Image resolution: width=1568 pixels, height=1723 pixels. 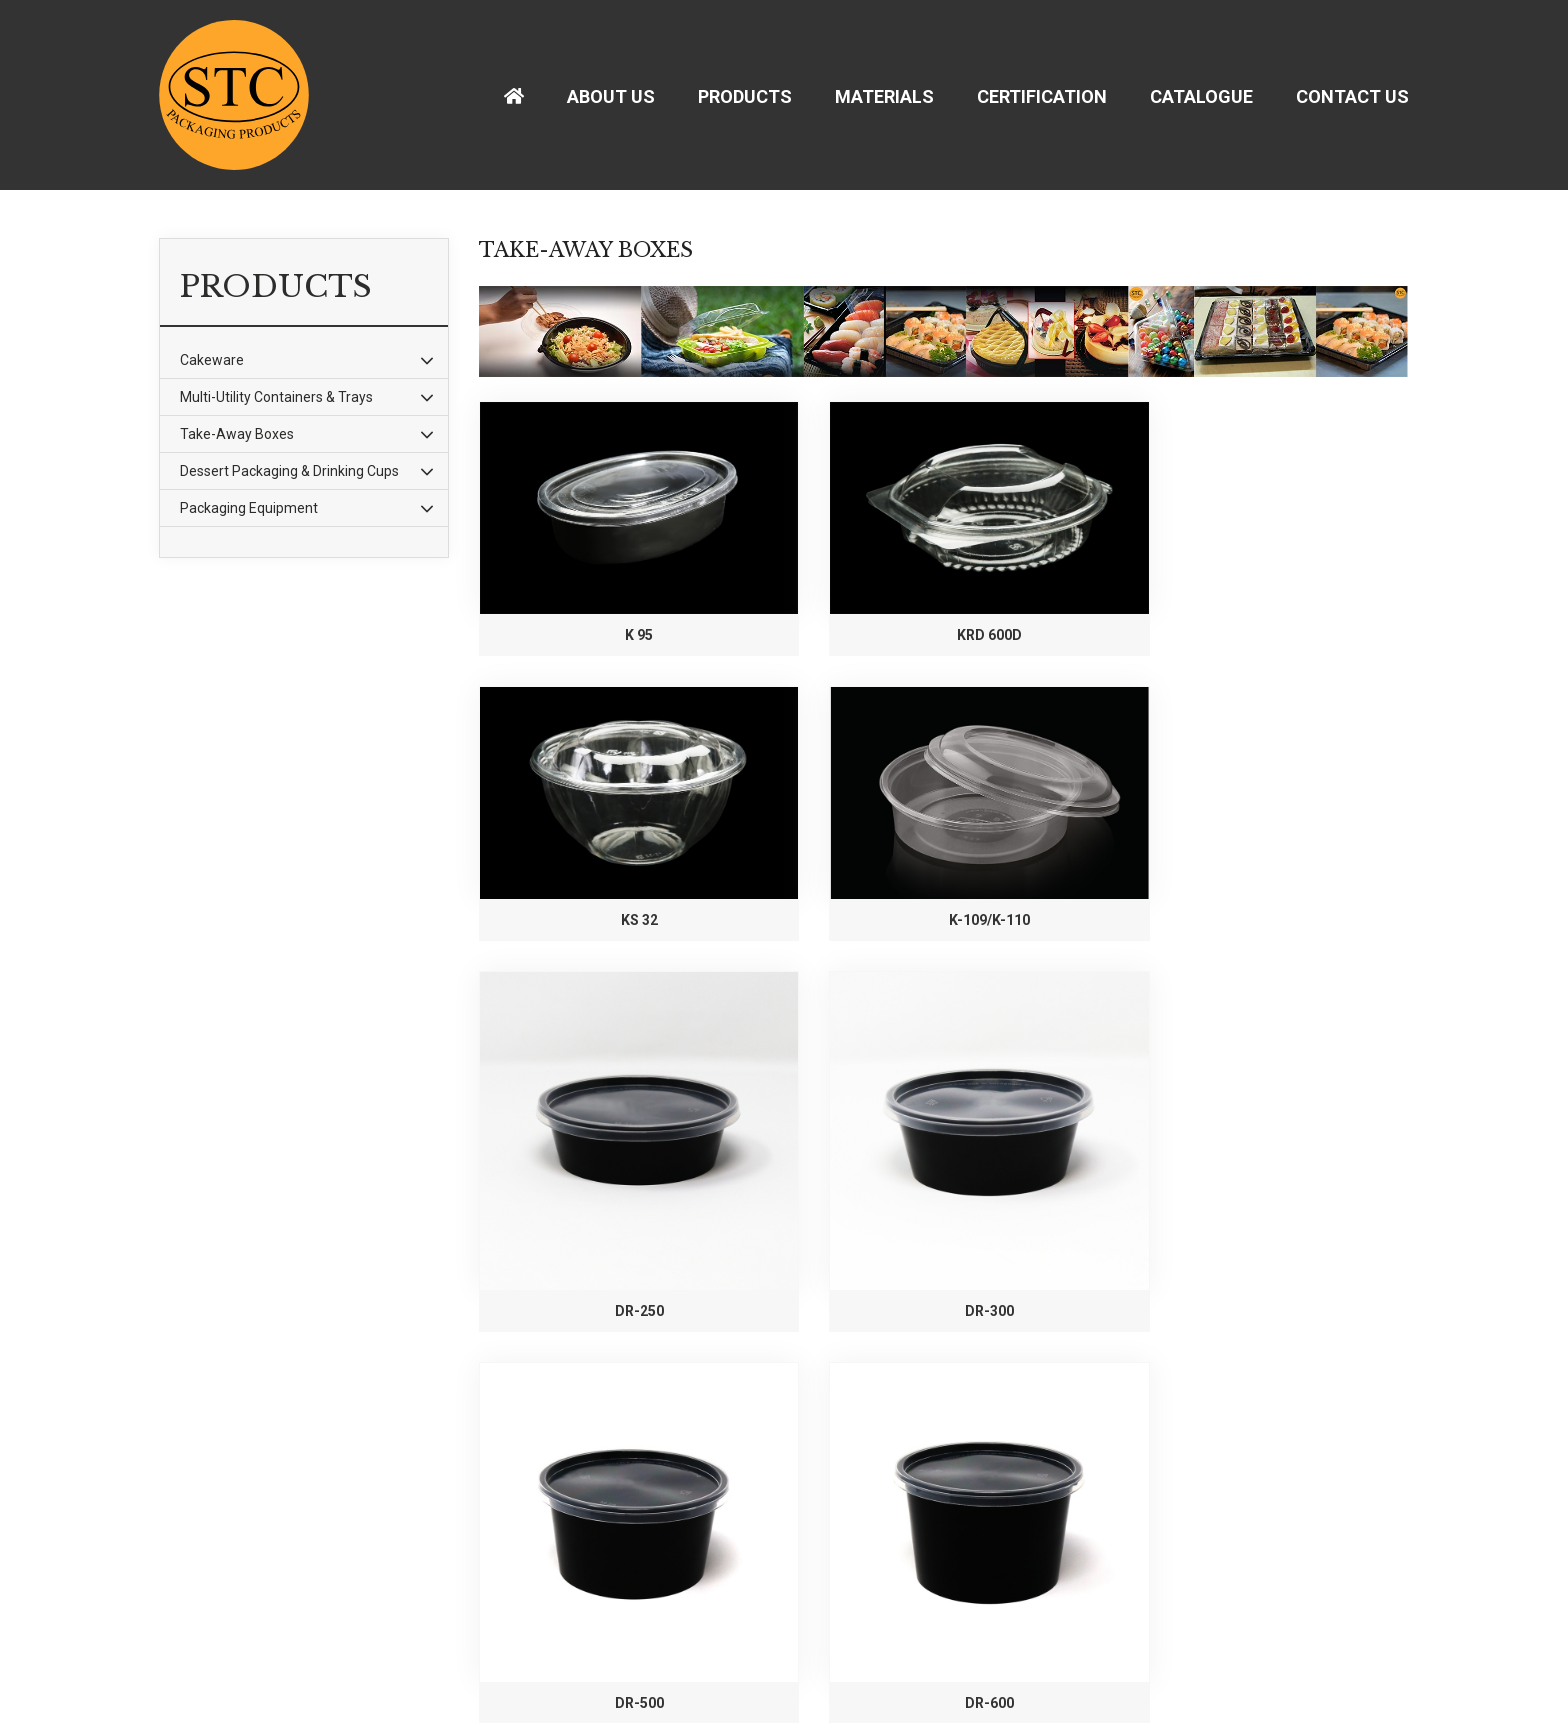 What do you see at coordinates (611, 96) in the screenshot?
I see `About Us` at bounding box center [611, 96].